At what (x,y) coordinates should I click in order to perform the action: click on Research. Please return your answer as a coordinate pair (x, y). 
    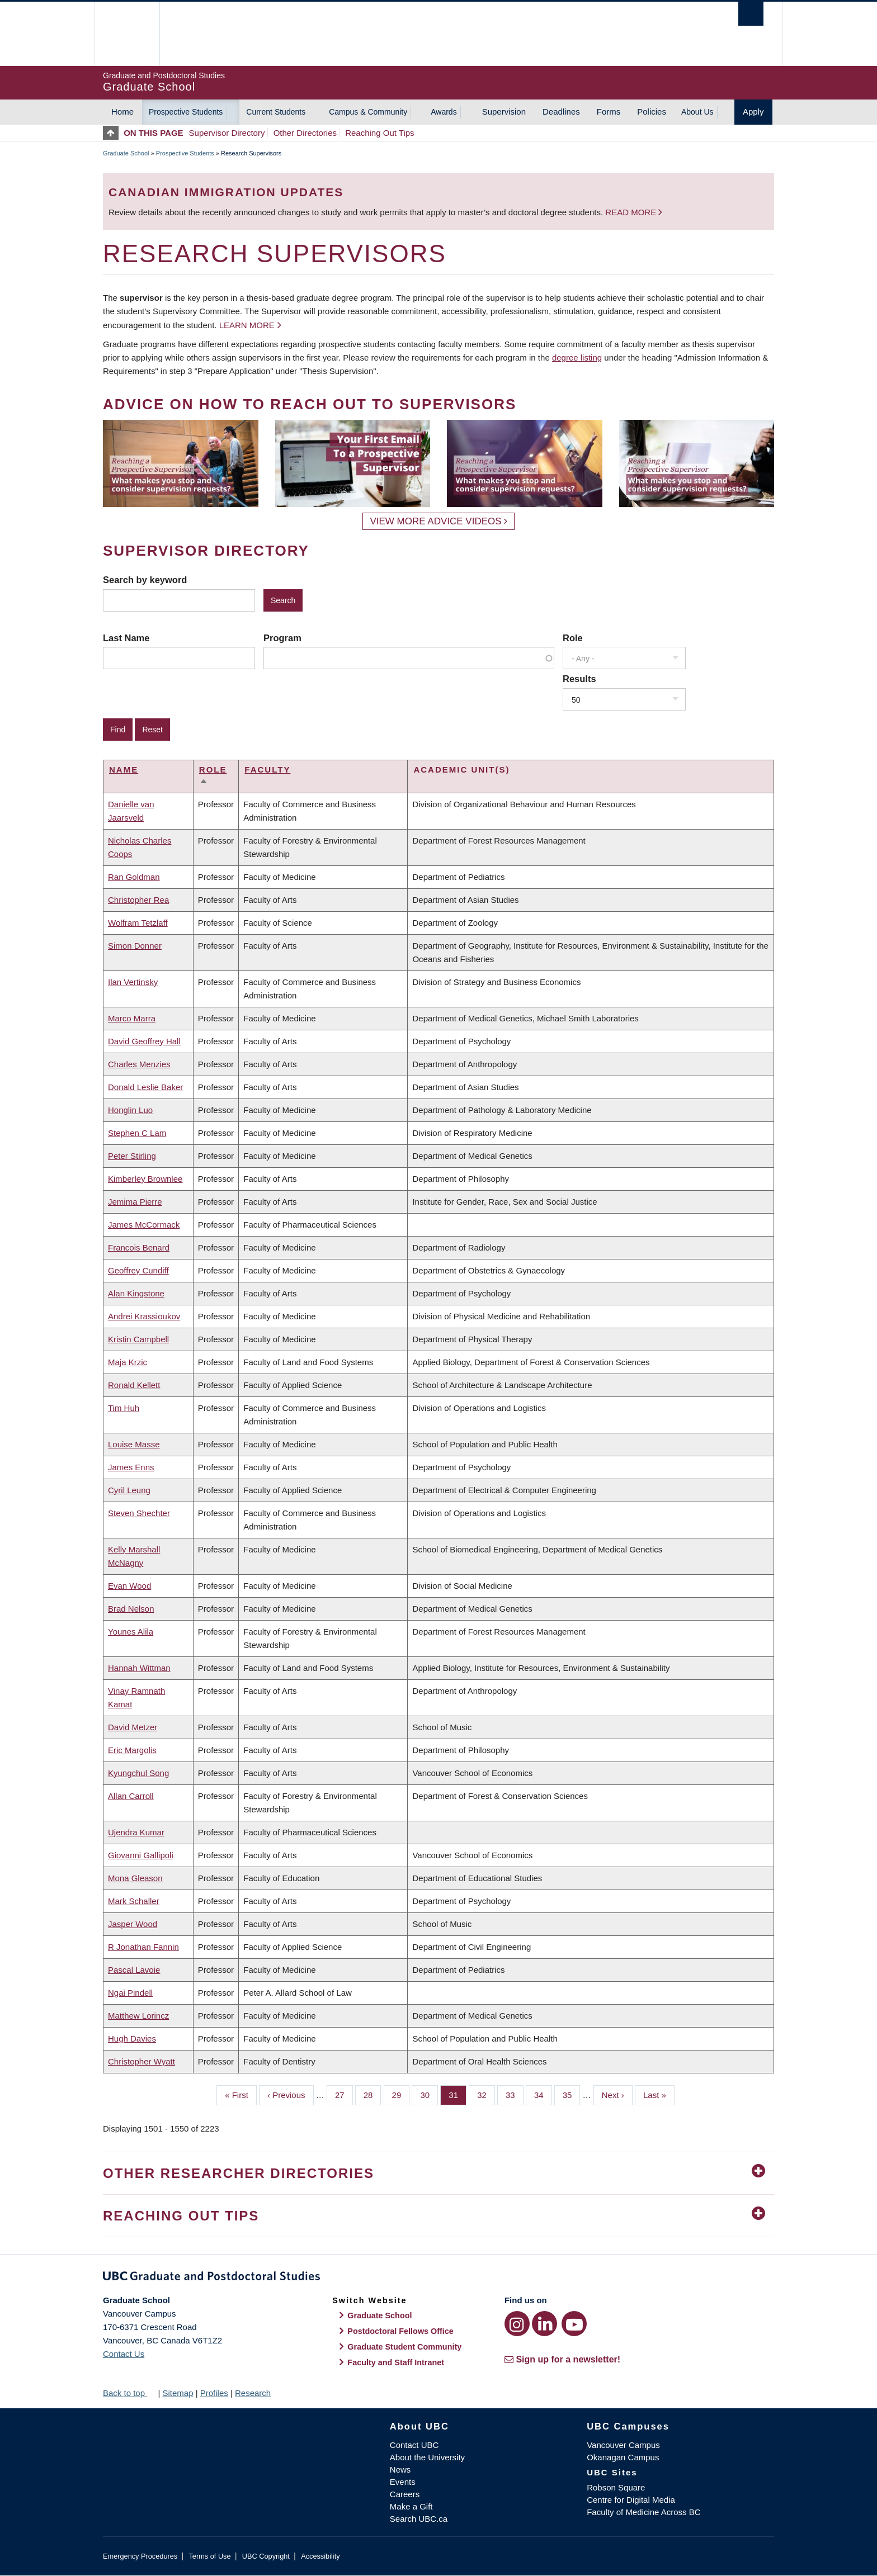
    Looking at the image, I should click on (253, 2393).